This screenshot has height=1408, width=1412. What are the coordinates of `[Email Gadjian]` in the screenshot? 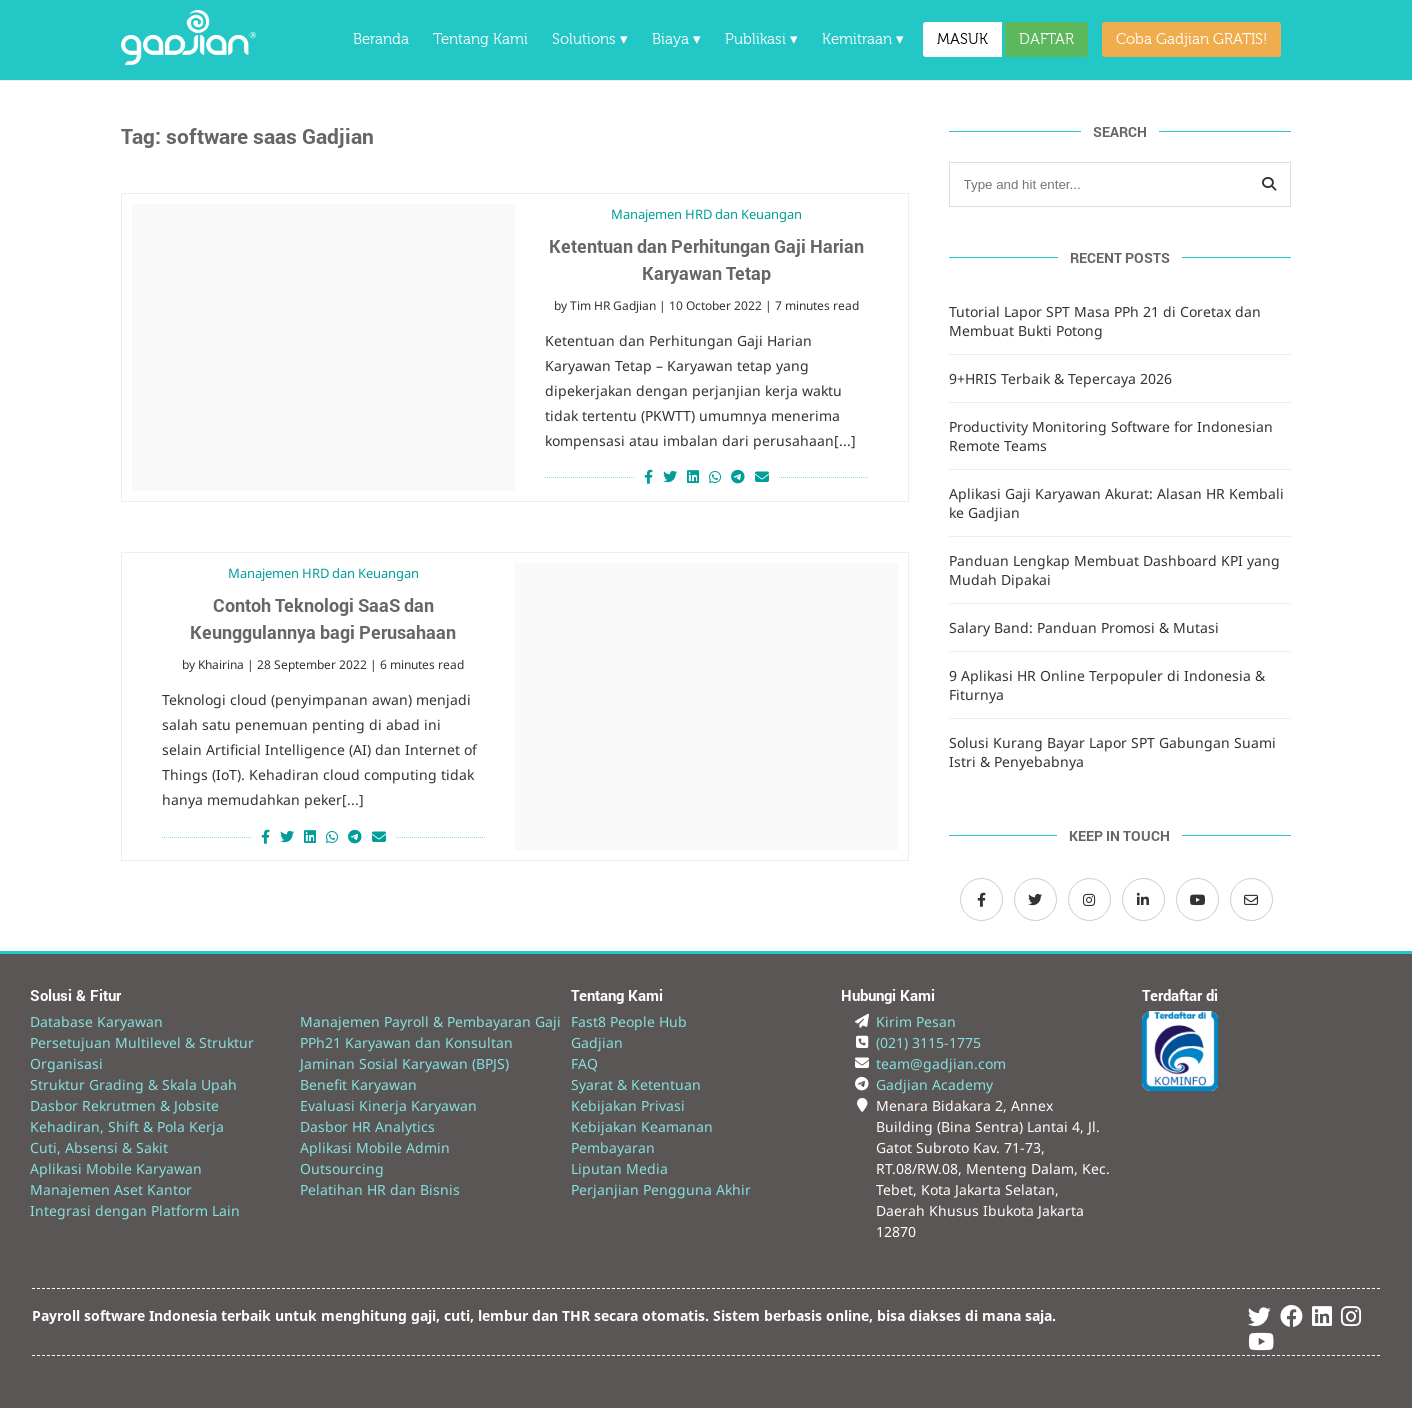 It's located at (1251, 899).